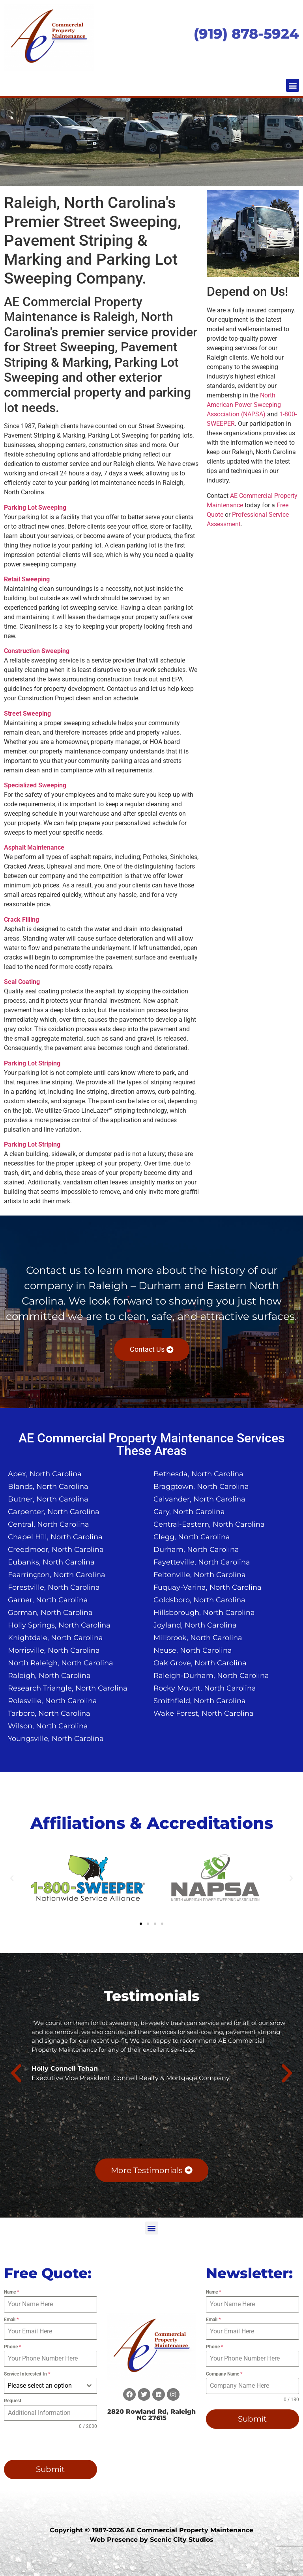  What do you see at coordinates (200, 1663) in the screenshot?
I see `Oak Grove, North Carolina` at bounding box center [200, 1663].